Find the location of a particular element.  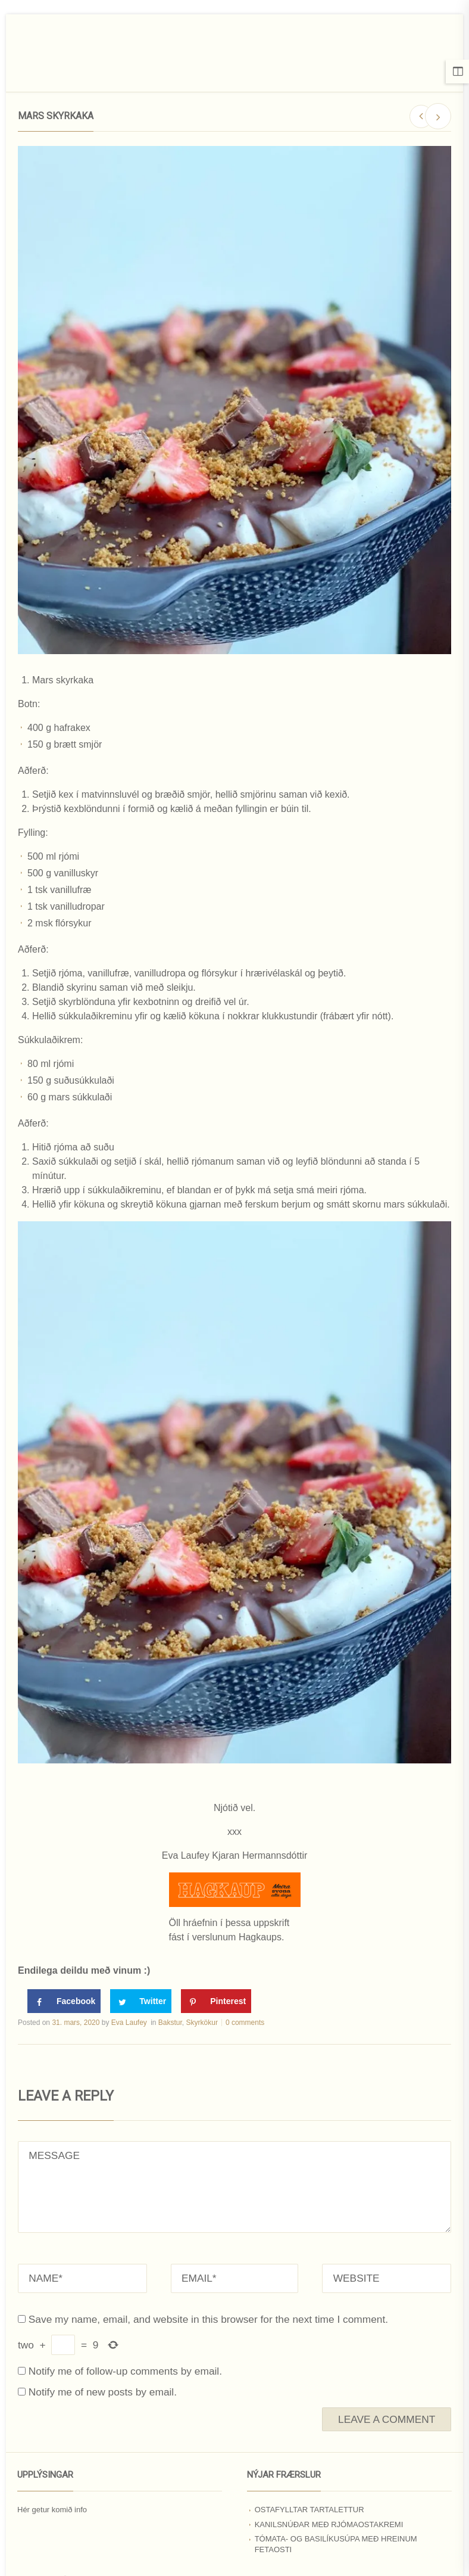

[Share on Facebook] is located at coordinates (64, 2001).